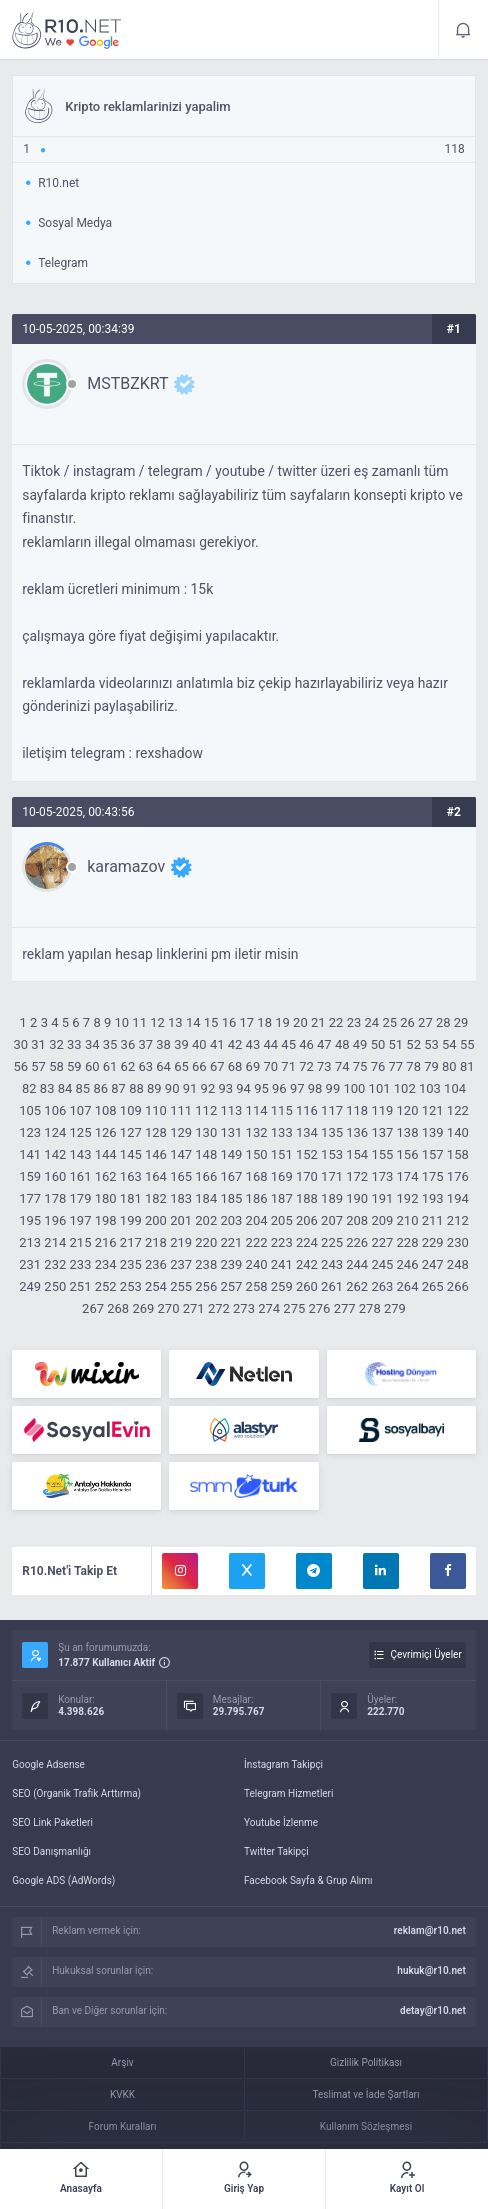 The image size is (488, 2209). Describe the element at coordinates (320, 1308) in the screenshot. I see `276` at that location.